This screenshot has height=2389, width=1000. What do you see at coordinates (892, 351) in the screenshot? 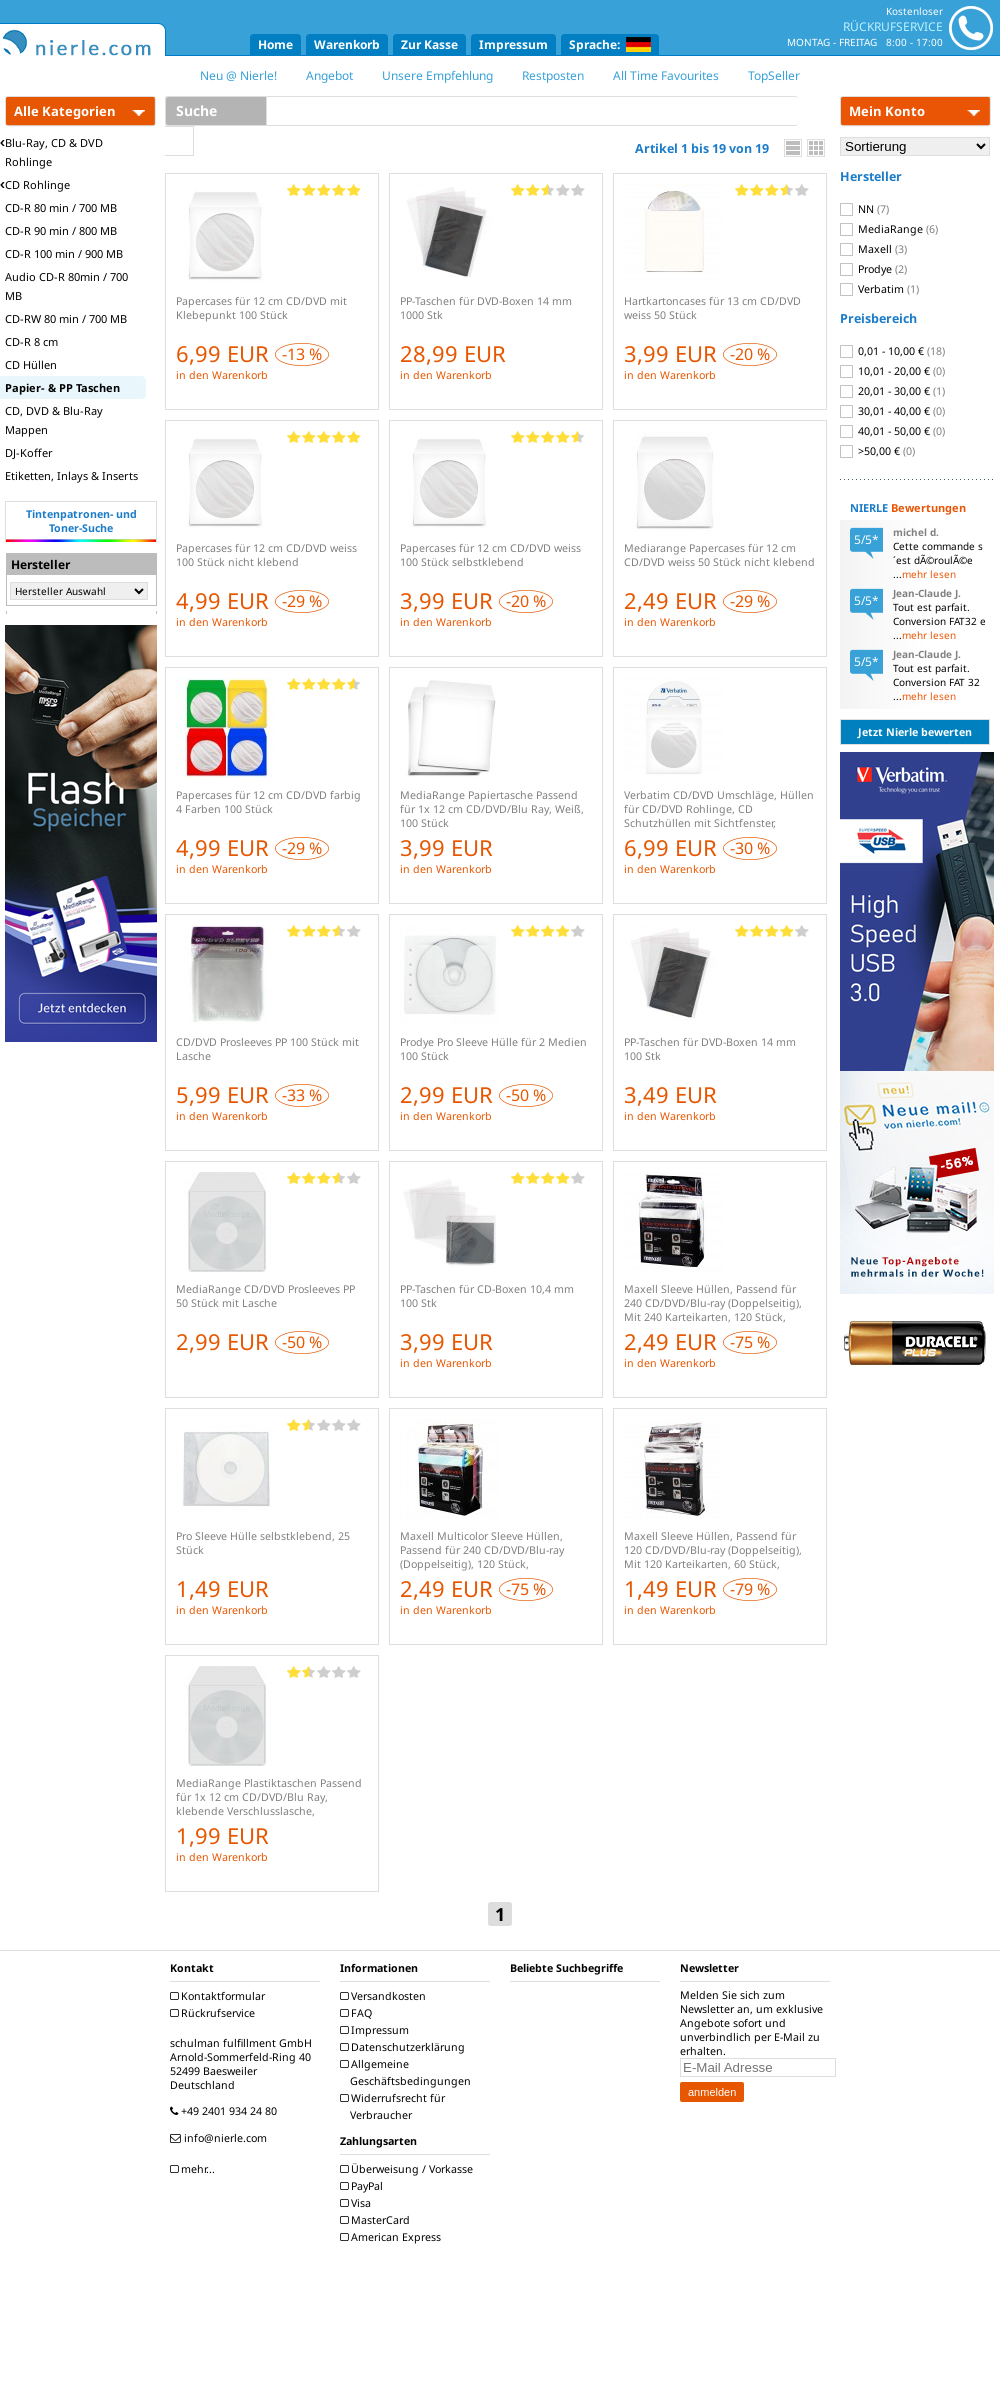
I see `0,01 - 10,00 €` at bounding box center [892, 351].